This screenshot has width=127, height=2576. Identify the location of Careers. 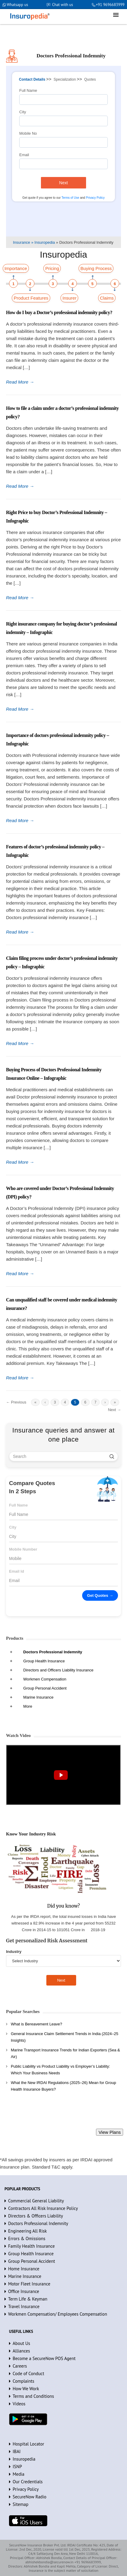
(20, 2366).